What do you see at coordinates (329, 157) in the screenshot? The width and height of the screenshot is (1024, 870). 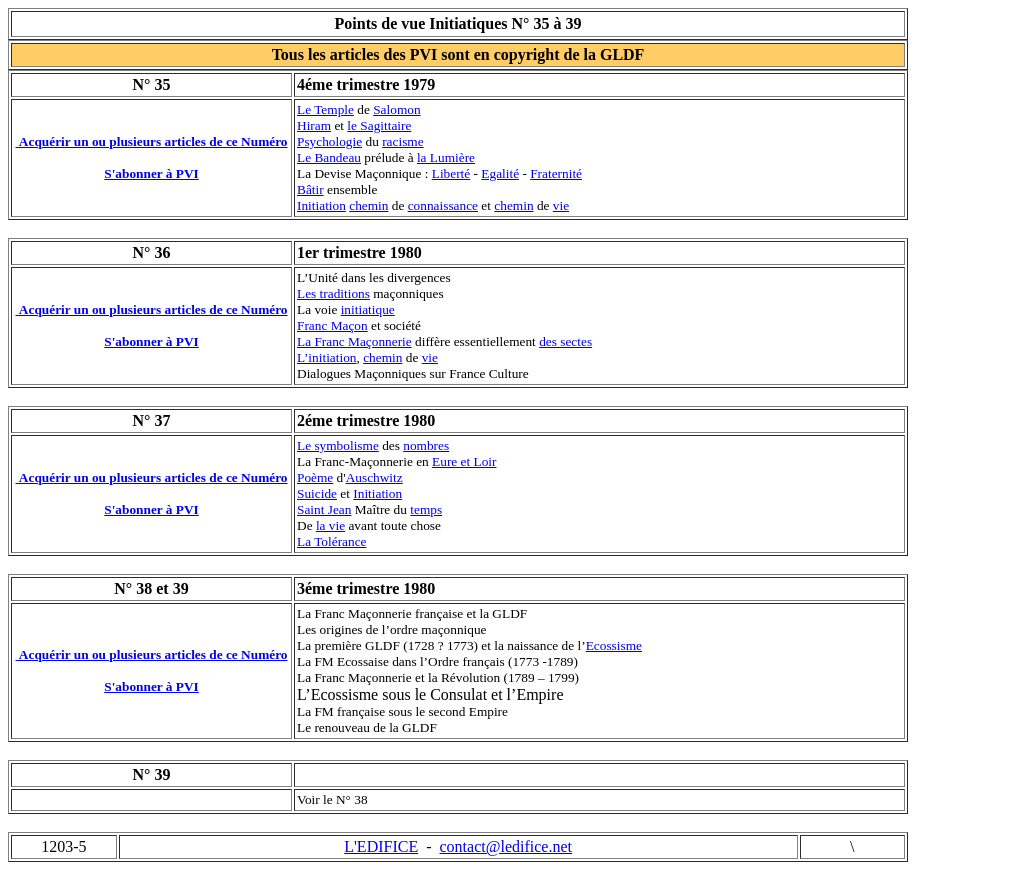 I see `Le Bandeau` at bounding box center [329, 157].